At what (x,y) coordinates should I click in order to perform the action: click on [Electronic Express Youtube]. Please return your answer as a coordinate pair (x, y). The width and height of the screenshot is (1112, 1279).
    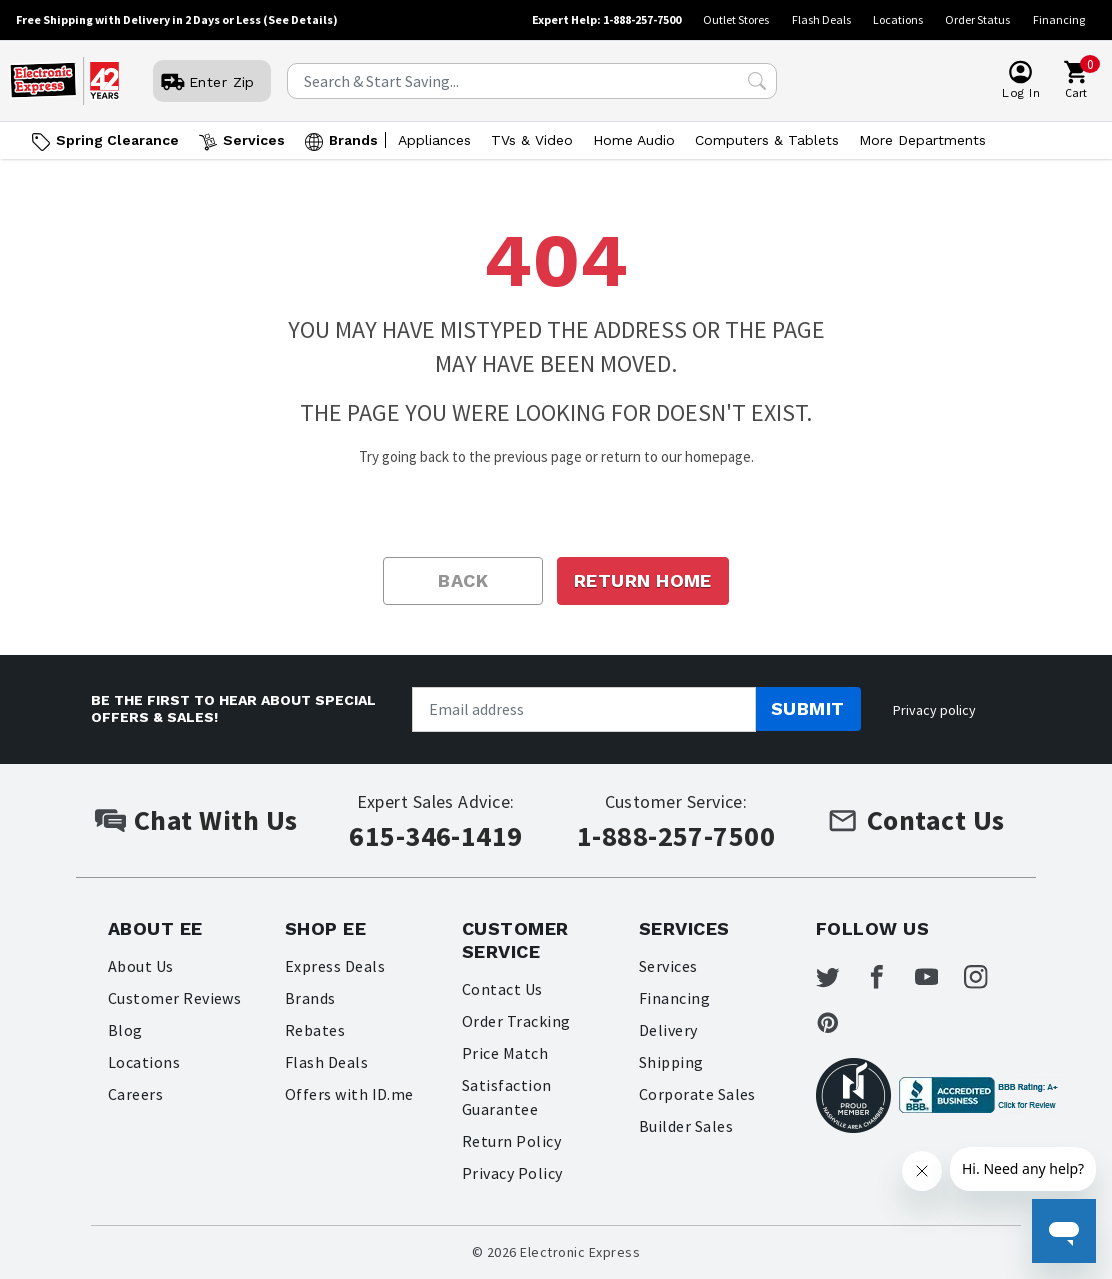
    Looking at the image, I should click on (943, 978).